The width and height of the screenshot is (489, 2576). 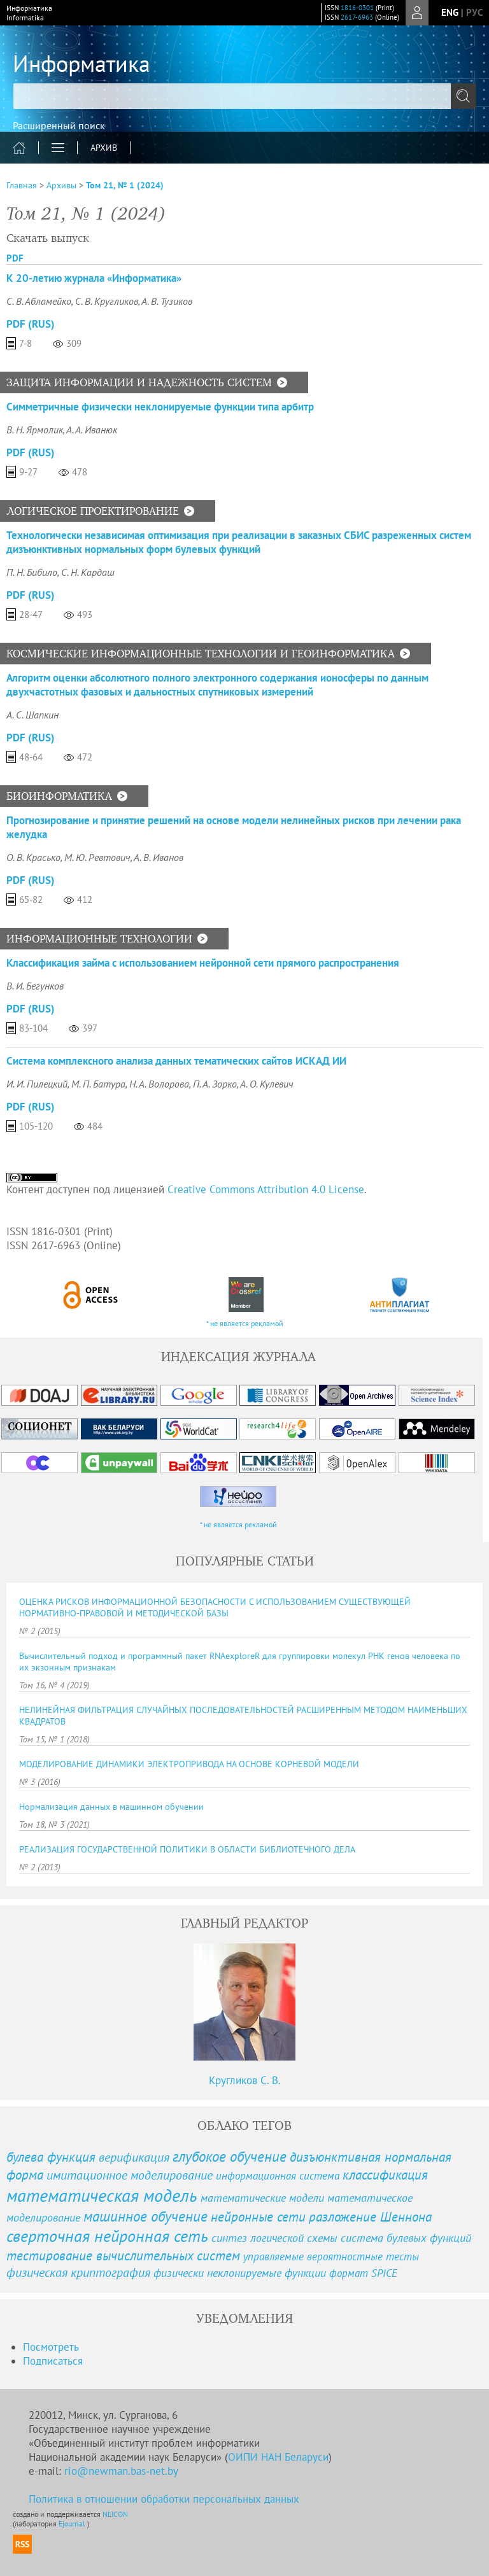 What do you see at coordinates (32, 714) in the screenshot?
I see `А. С. Шапкин` at bounding box center [32, 714].